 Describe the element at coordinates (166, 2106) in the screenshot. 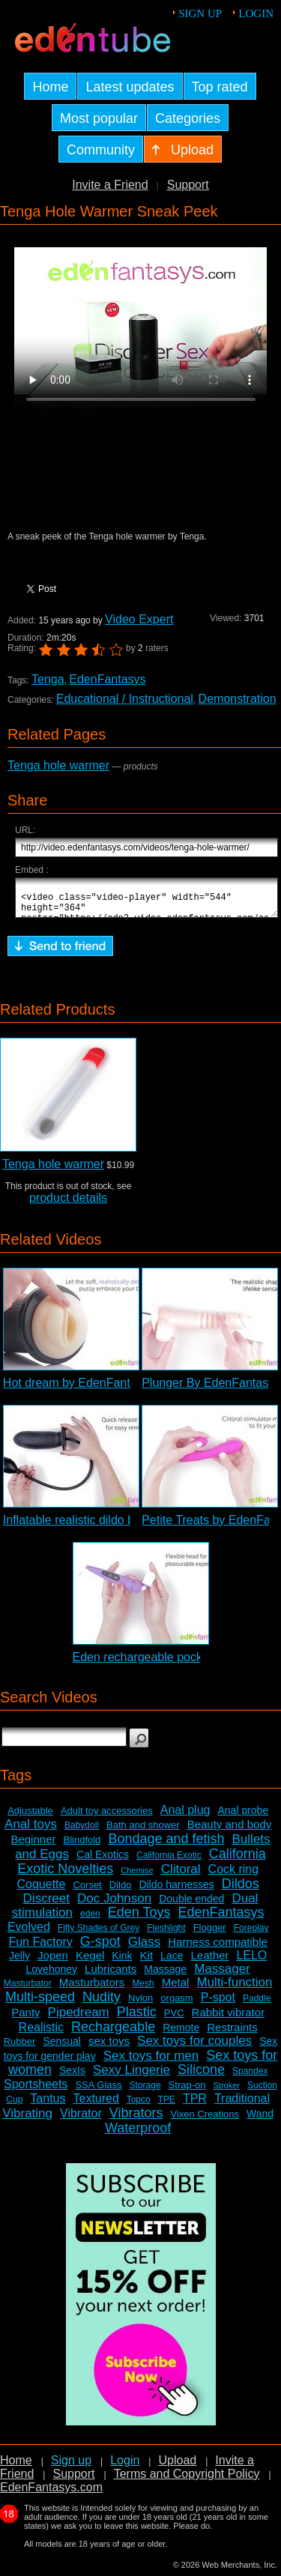

I see `TPE` at that location.